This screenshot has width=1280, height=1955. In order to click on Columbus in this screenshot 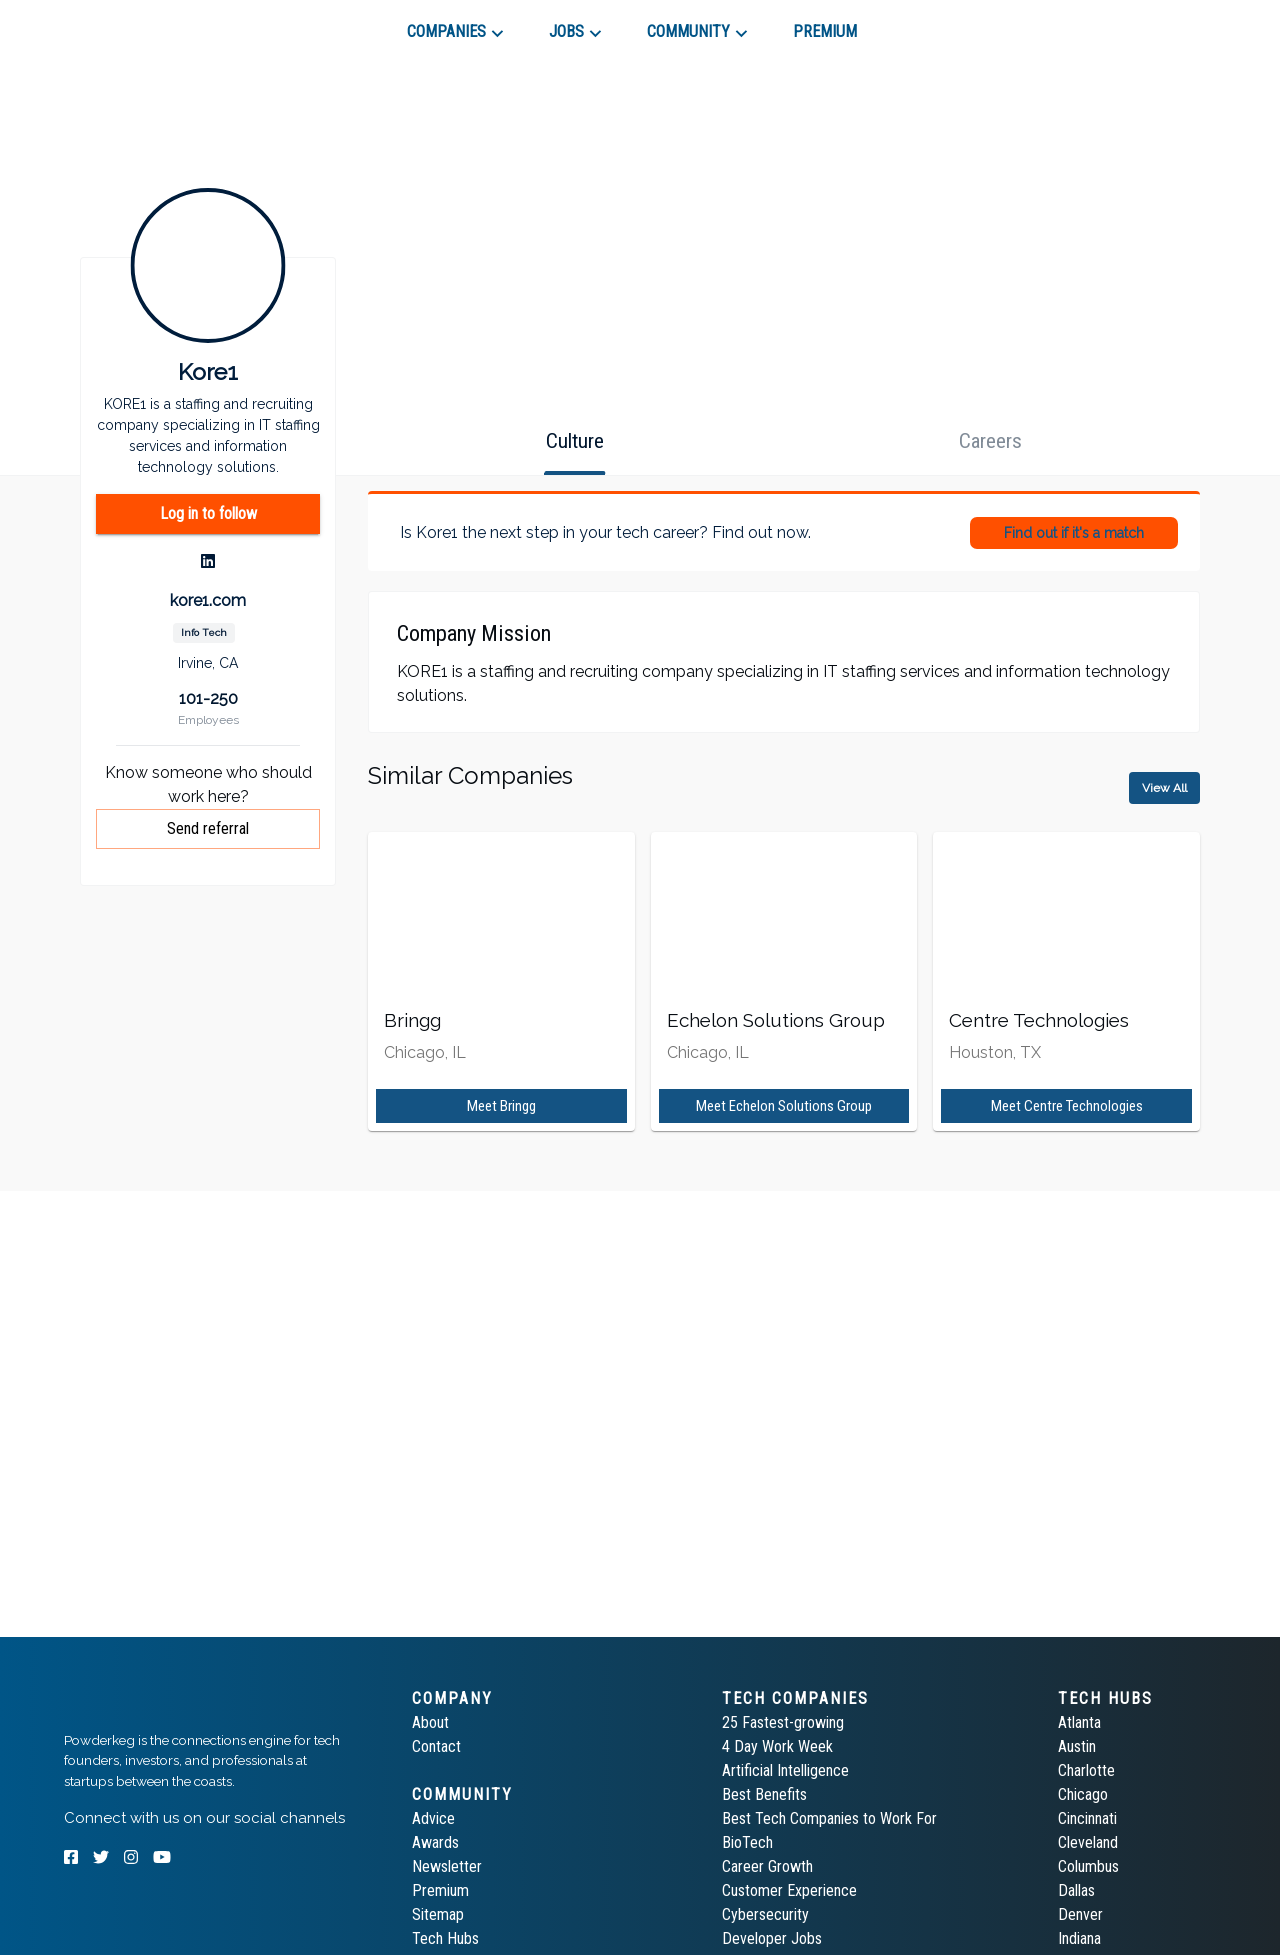, I will do `click(1088, 1866)`.